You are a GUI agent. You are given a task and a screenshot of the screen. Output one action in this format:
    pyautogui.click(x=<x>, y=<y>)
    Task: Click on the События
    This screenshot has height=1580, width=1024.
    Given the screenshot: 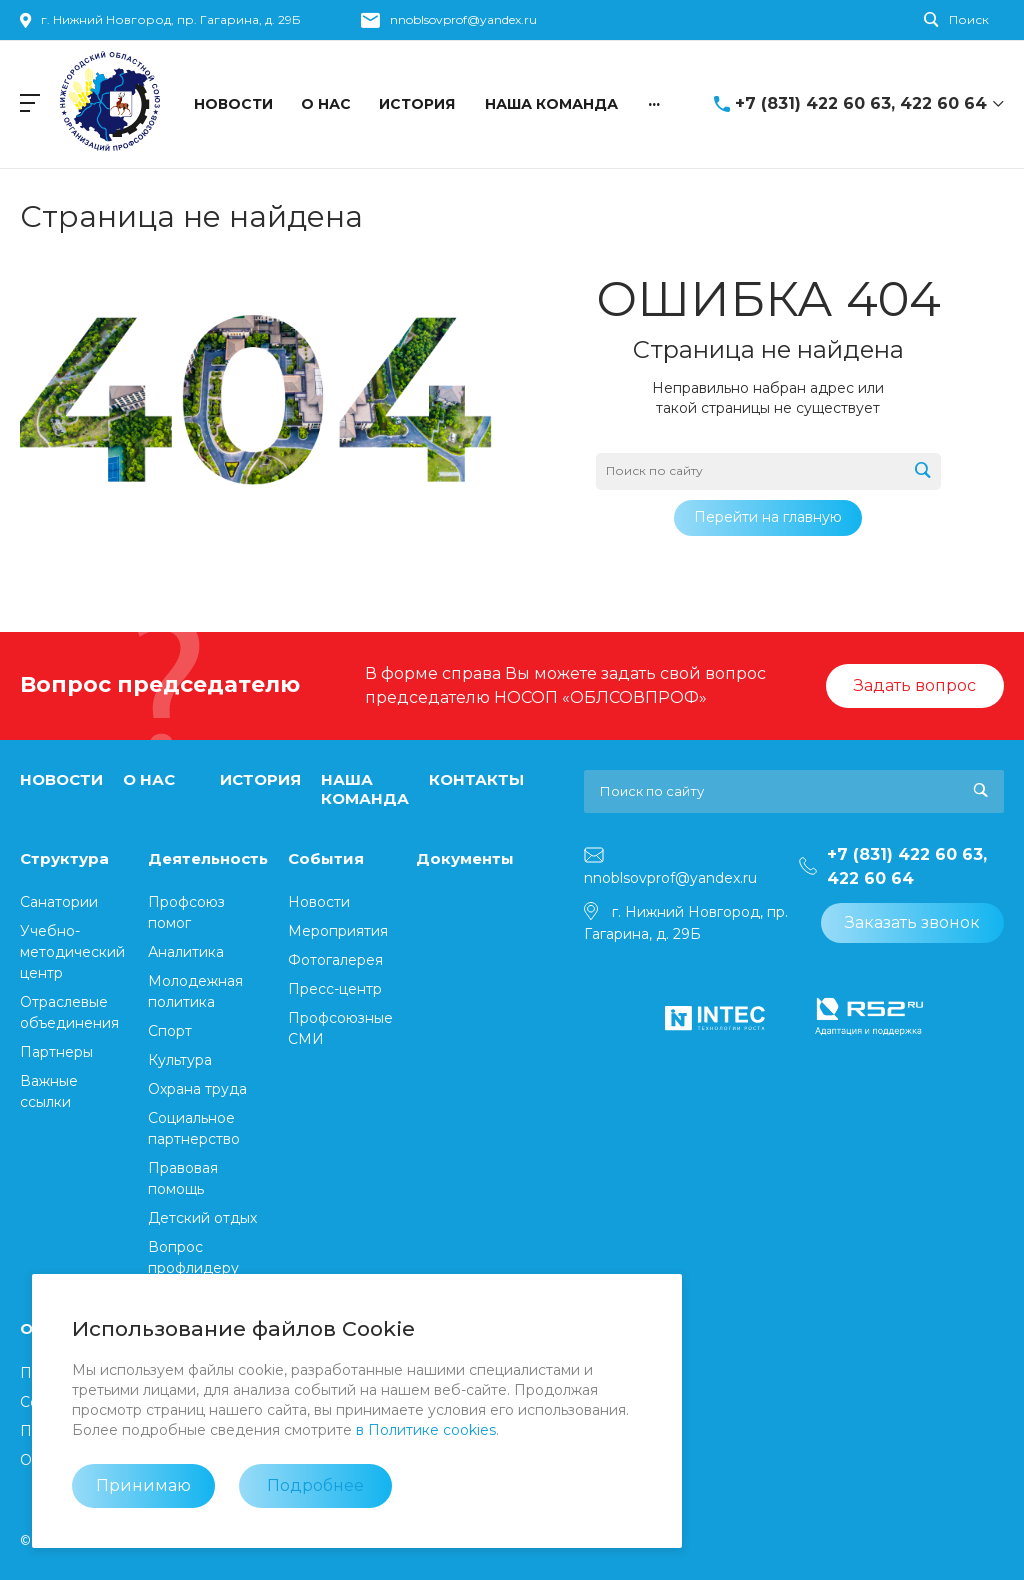 What is the action you would take?
    pyautogui.click(x=326, y=858)
    